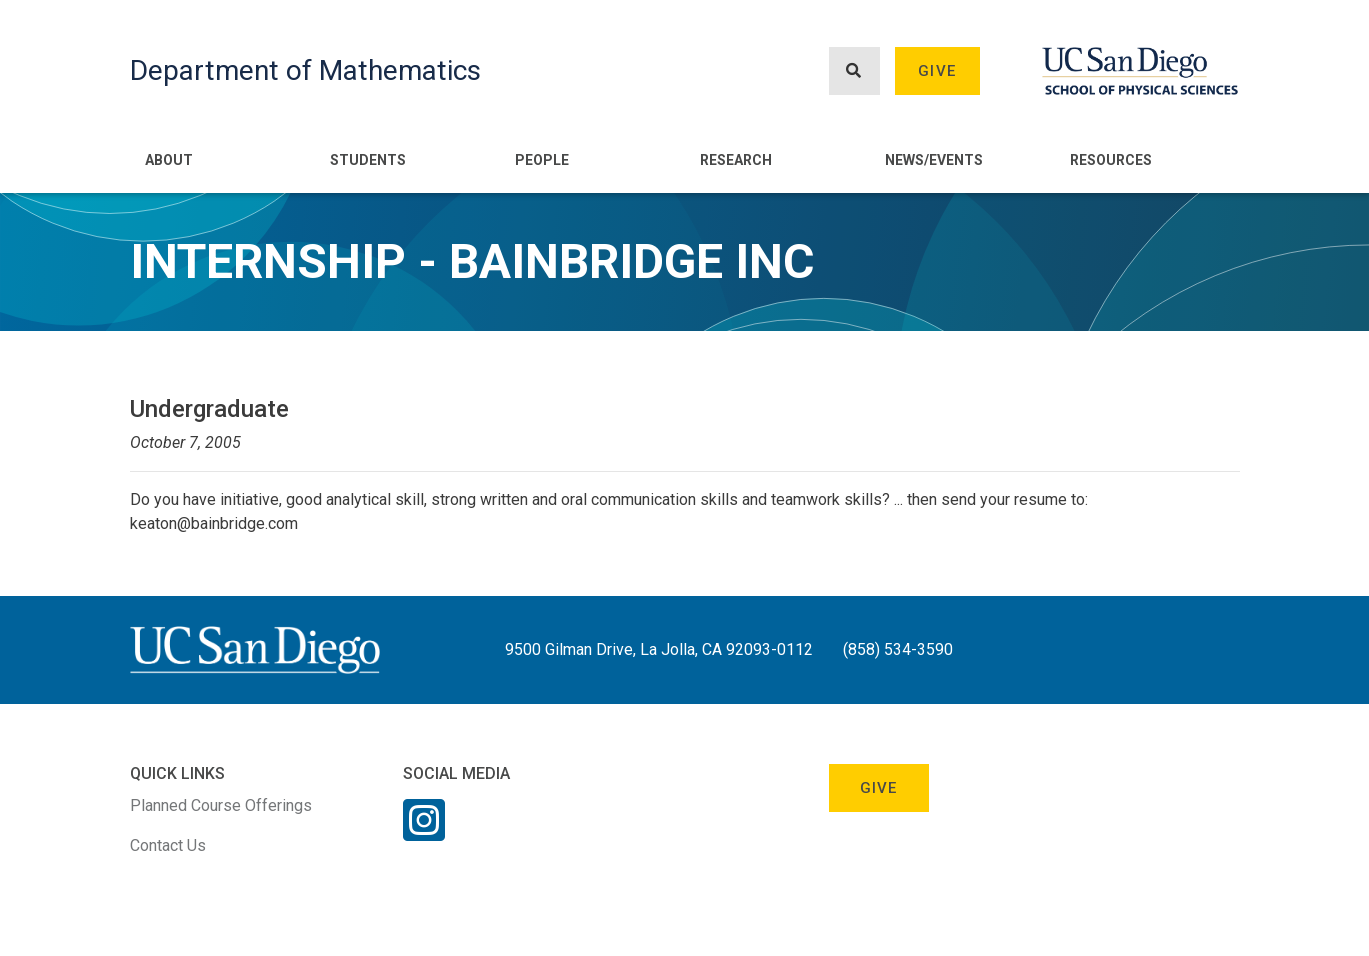  What do you see at coordinates (736, 160) in the screenshot?
I see `Research` at bounding box center [736, 160].